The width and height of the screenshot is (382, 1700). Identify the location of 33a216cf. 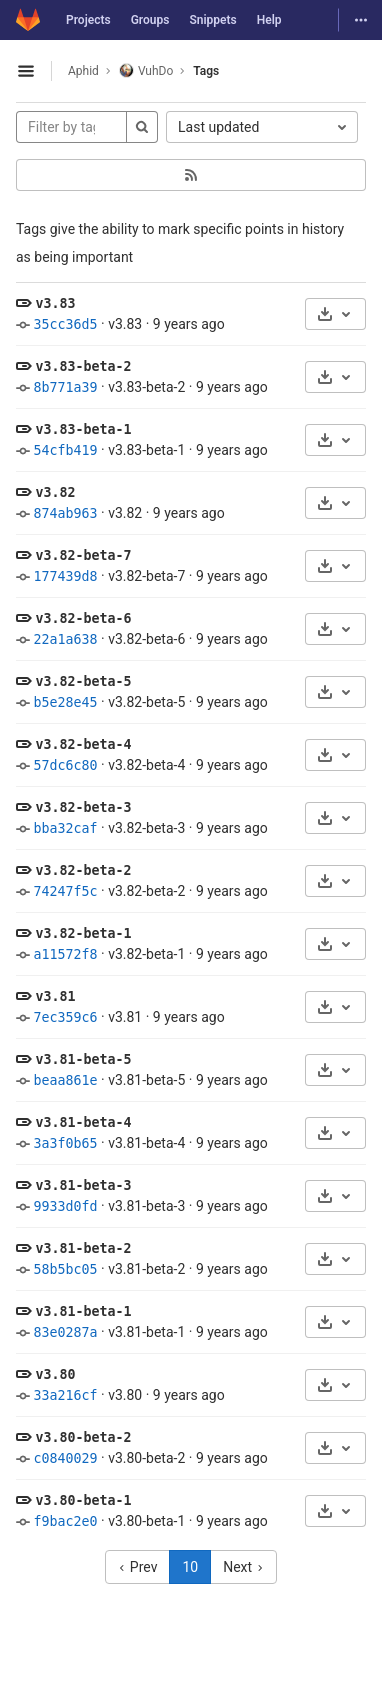
(65, 1395).